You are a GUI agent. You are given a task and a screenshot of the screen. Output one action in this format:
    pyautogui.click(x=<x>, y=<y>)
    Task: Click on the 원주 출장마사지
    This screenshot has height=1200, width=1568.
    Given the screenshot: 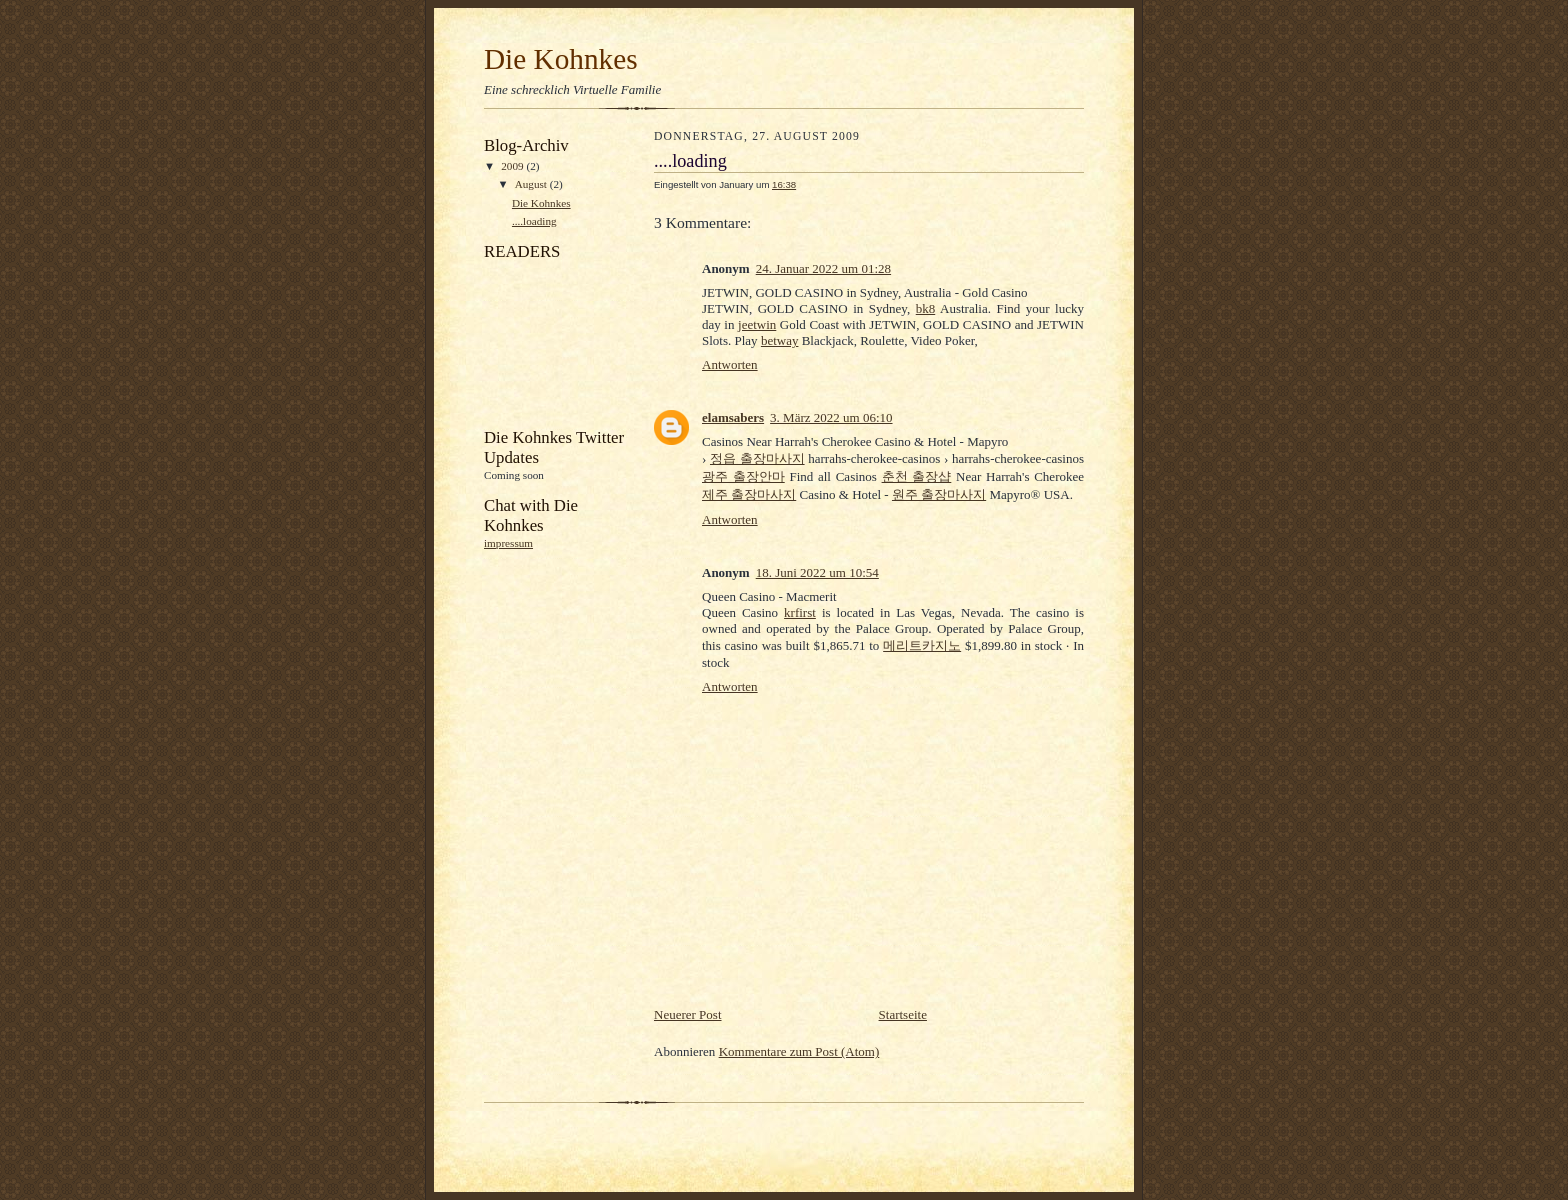 What is the action you would take?
    pyautogui.click(x=939, y=494)
    